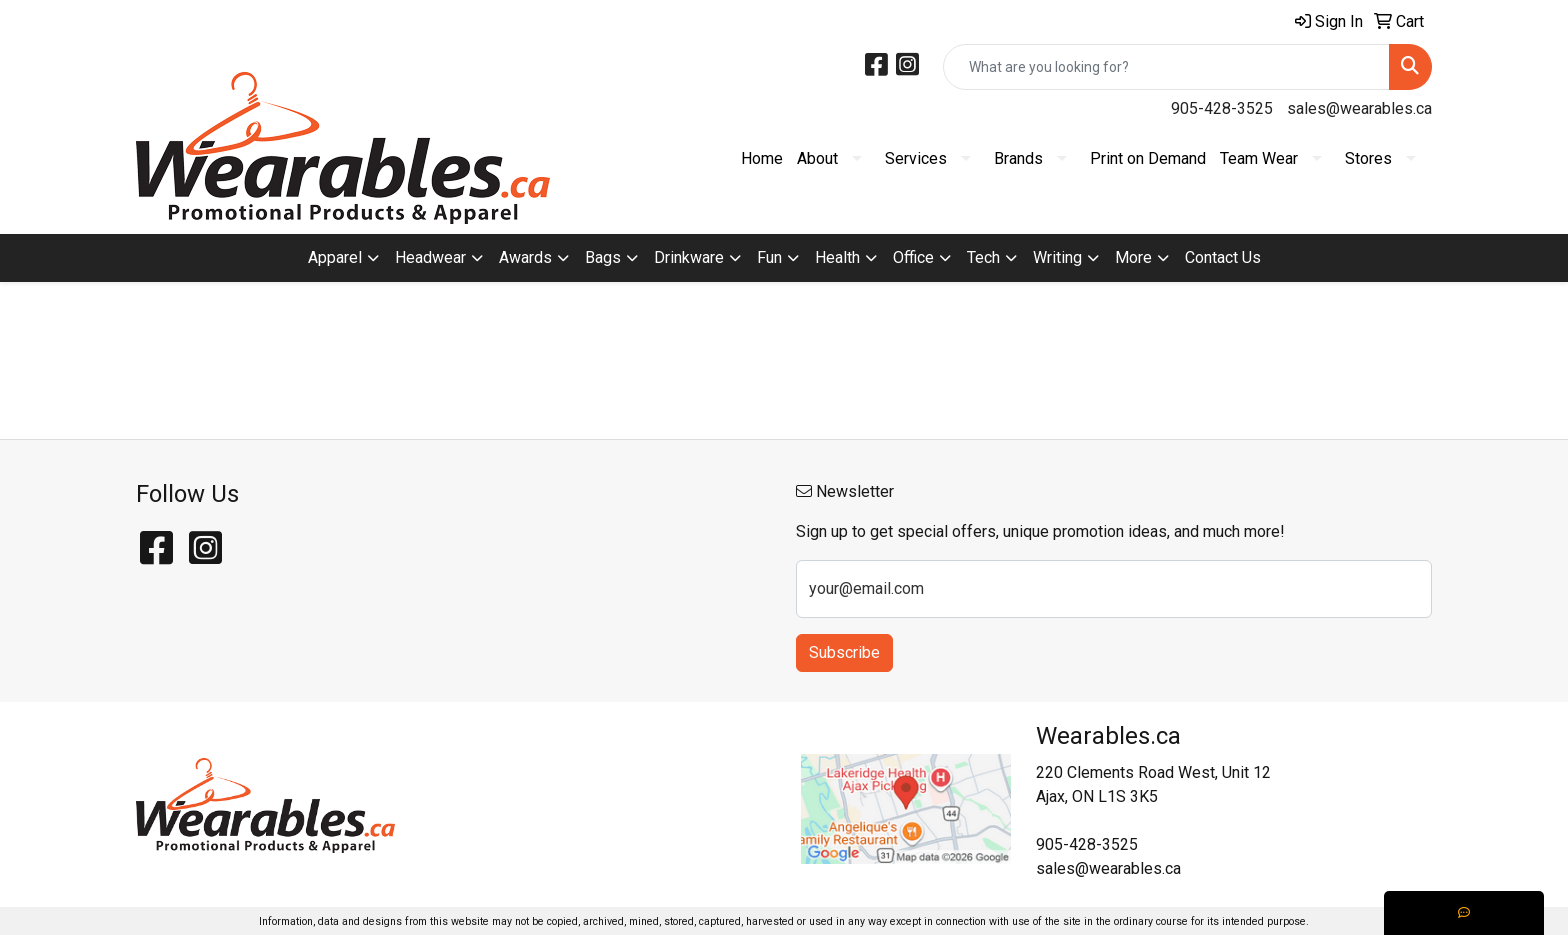  I want to click on sales@wearables.ca, so click(1359, 108).